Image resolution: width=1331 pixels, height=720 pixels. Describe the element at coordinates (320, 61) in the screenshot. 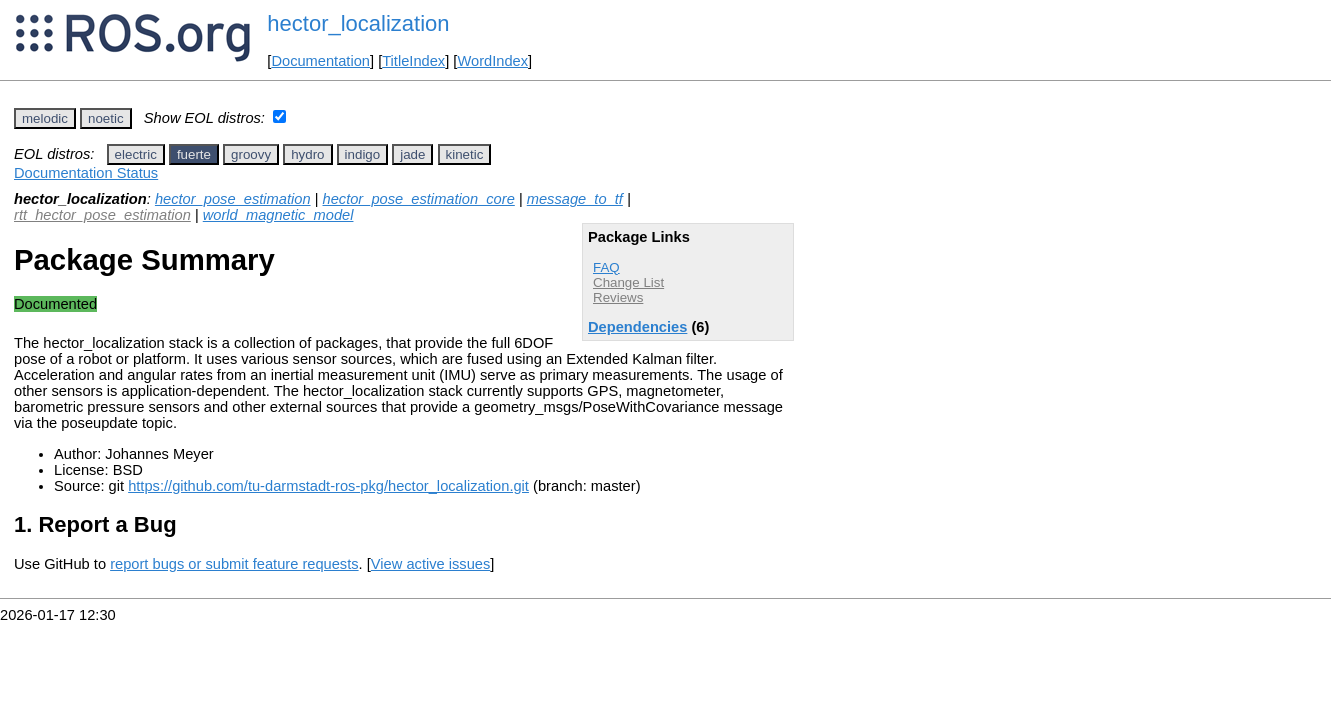

I see `Documentation` at that location.